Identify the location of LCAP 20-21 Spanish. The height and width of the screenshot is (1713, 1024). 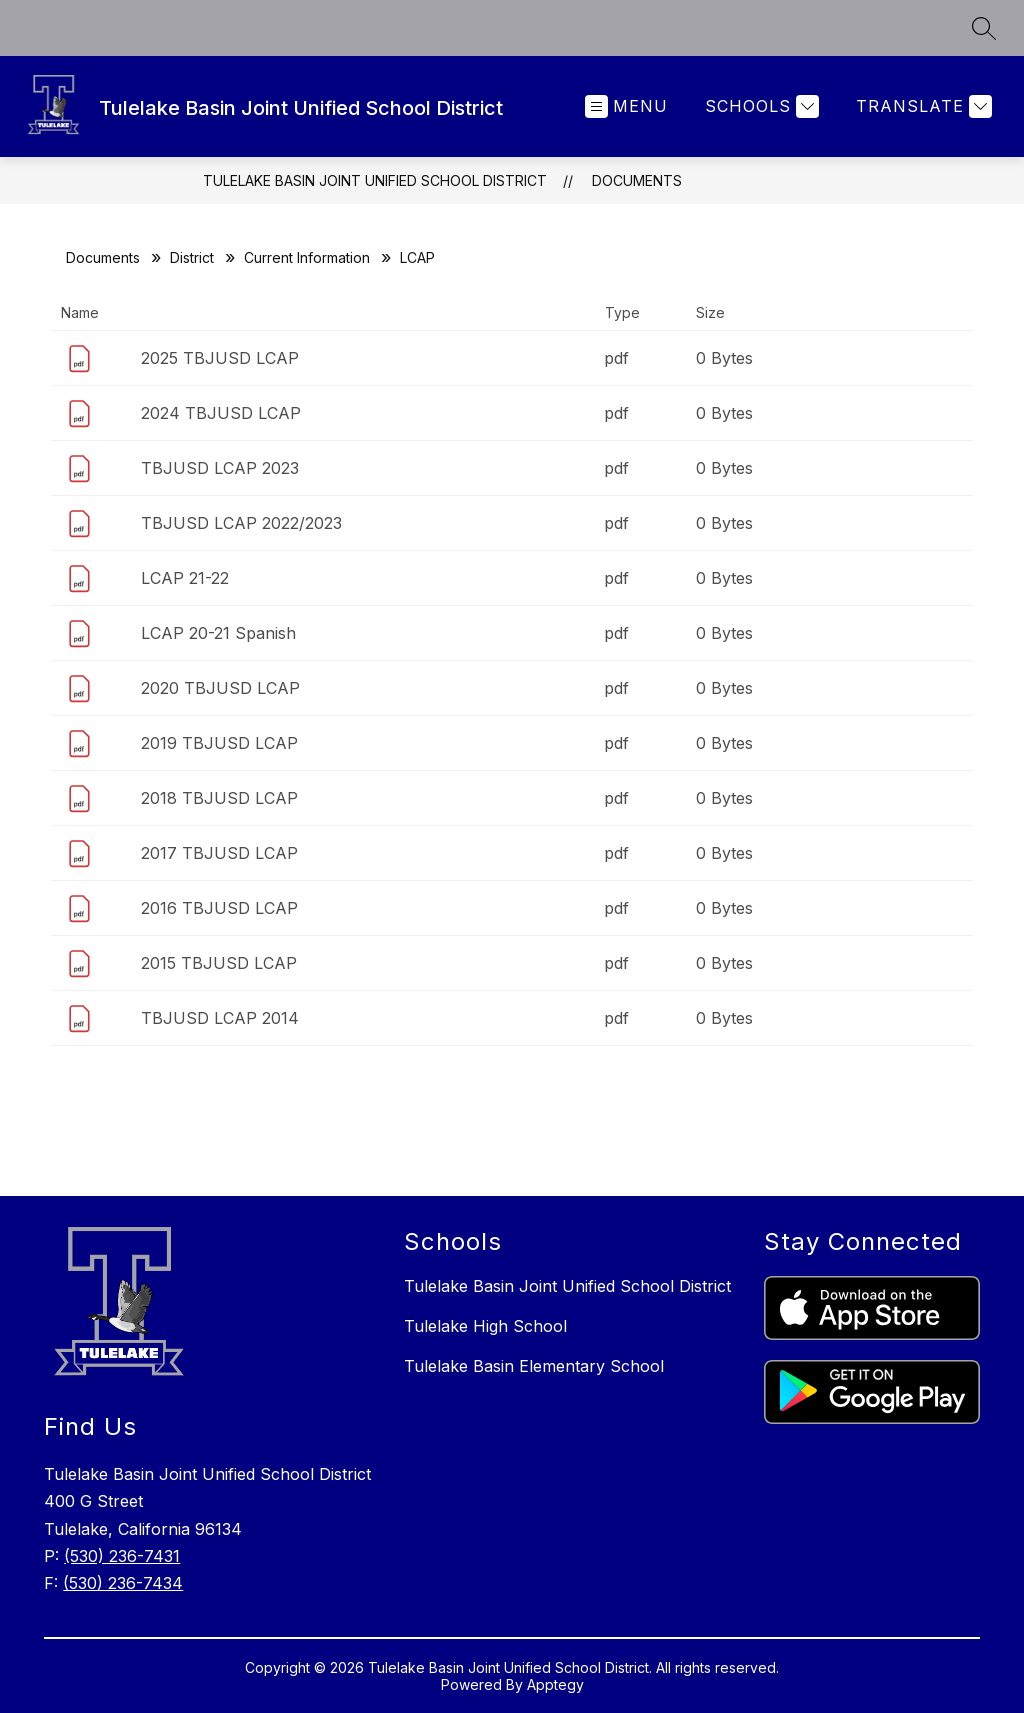
(218, 633).